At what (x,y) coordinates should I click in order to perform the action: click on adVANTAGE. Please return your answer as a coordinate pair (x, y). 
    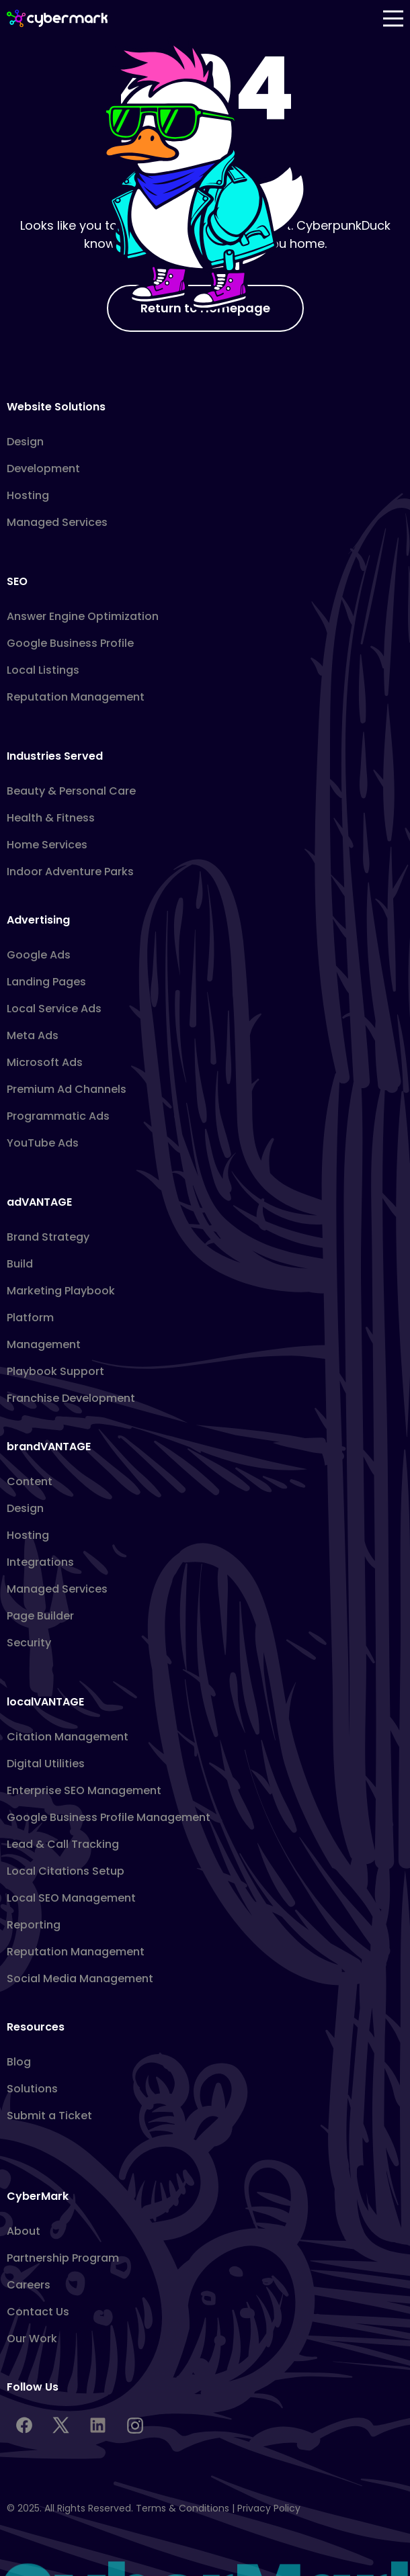
    Looking at the image, I should click on (39, 1202).